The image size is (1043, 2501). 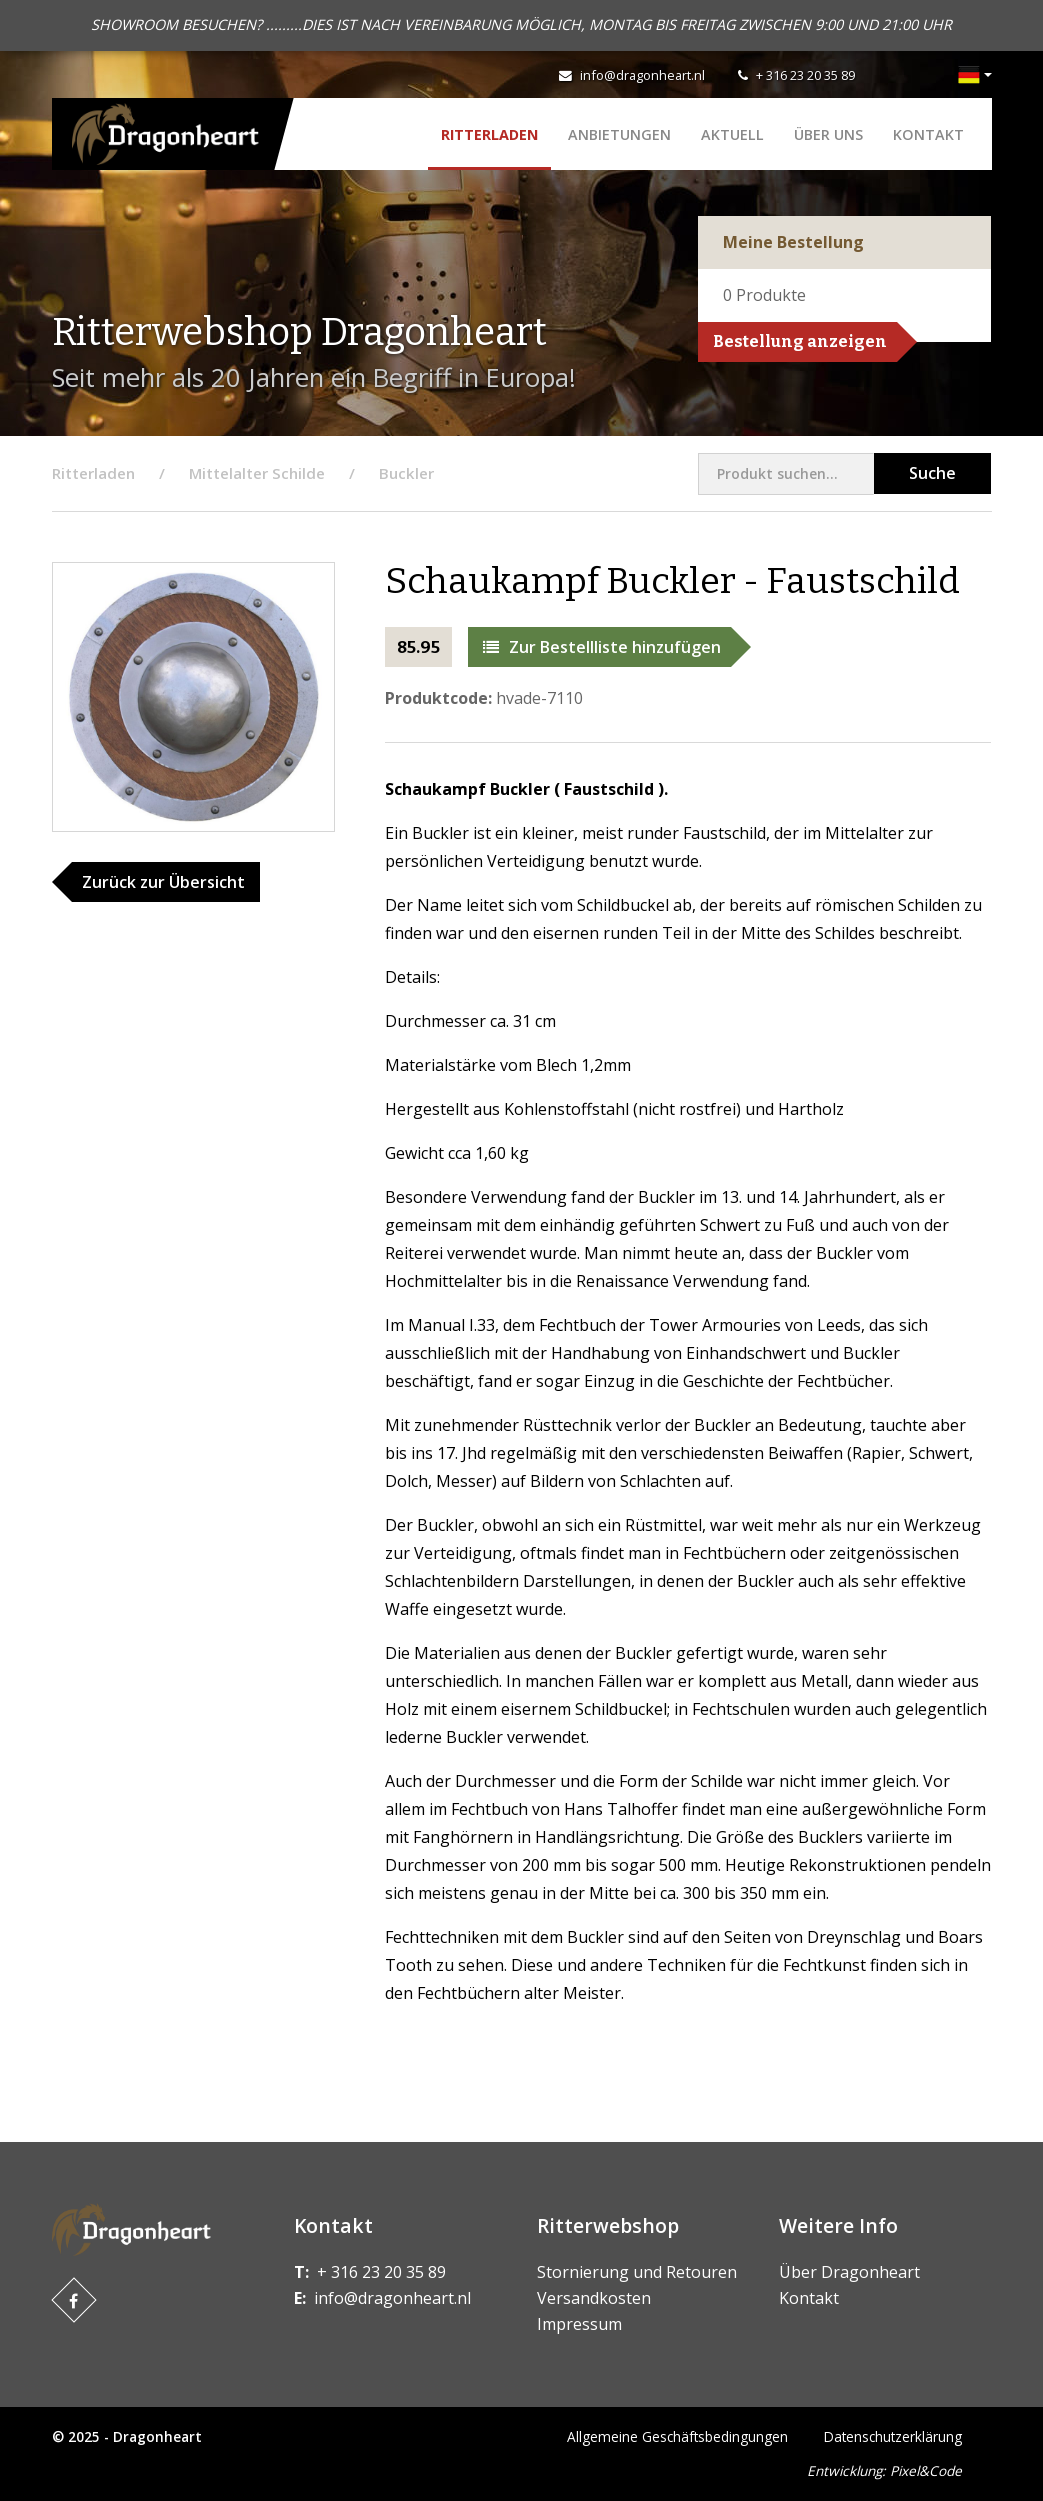 What do you see at coordinates (928, 134) in the screenshot?
I see `Kontakt` at bounding box center [928, 134].